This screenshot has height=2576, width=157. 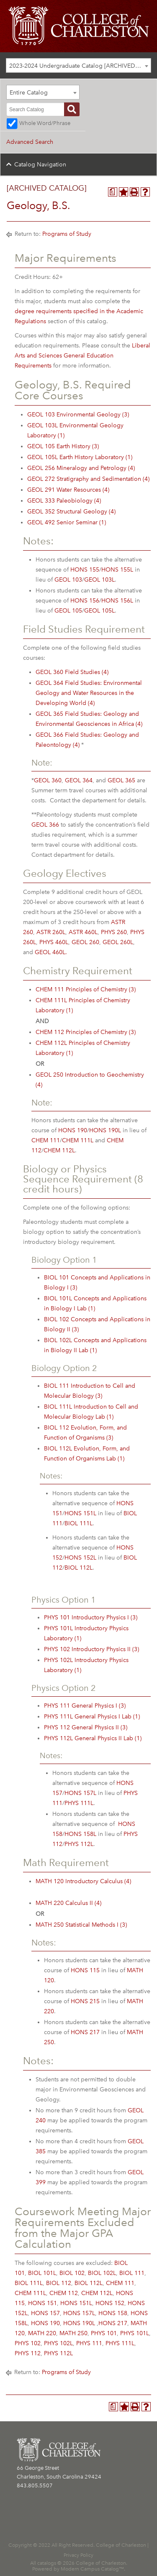 What do you see at coordinates (86, 1032) in the screenshot?
I see `CHEM 112 Principles of Chemistry (3) [View course details for CHEM 112 Principles of Chemistry (3)]` at bounding box center [86, 1032].